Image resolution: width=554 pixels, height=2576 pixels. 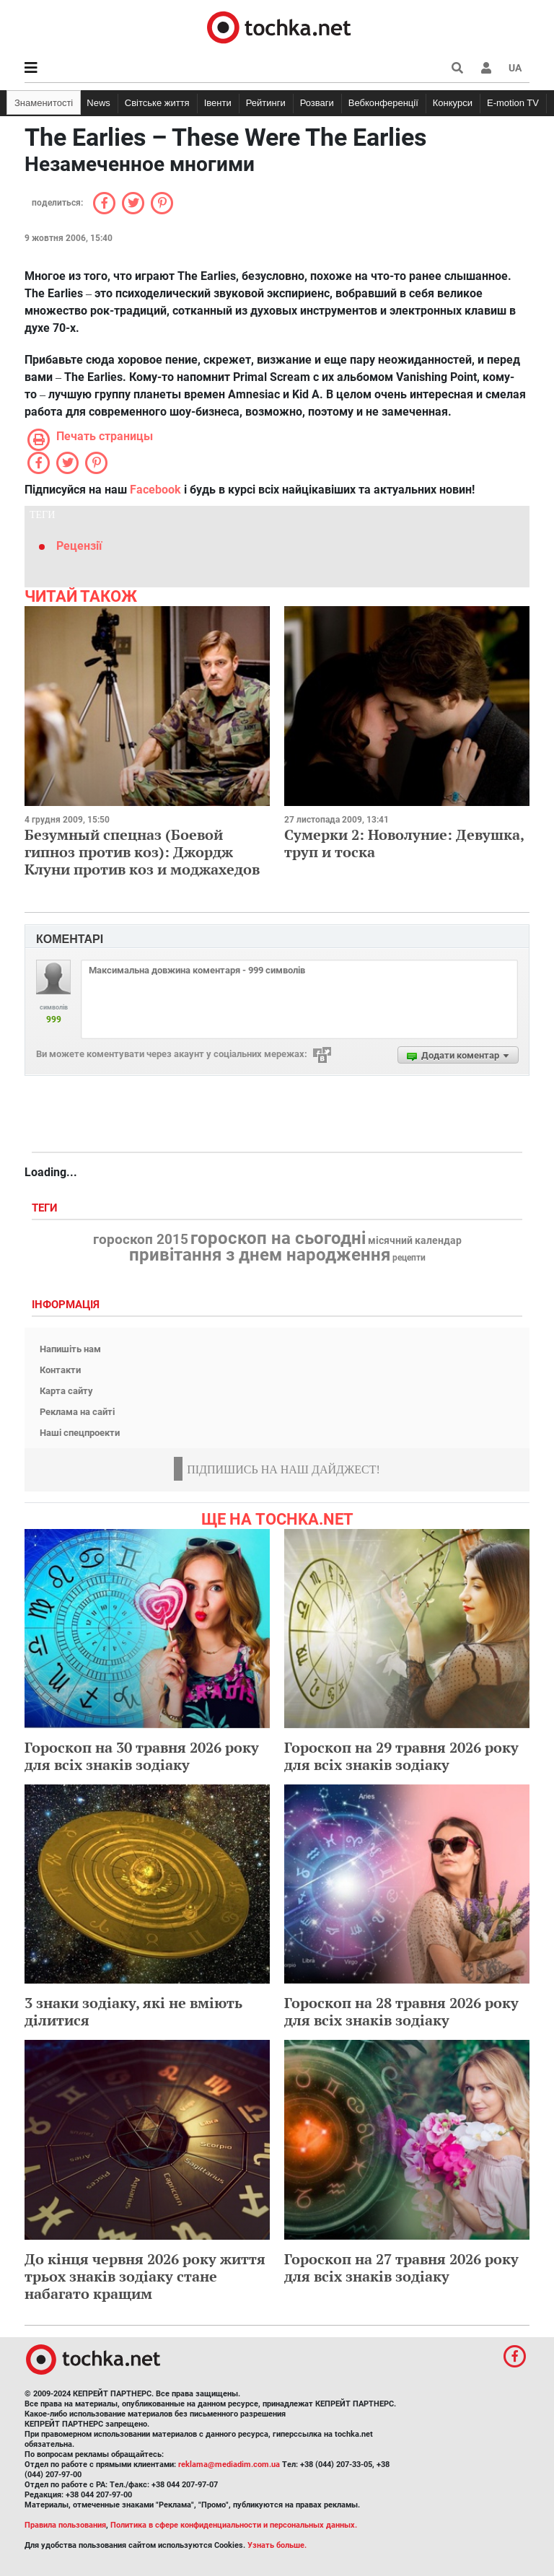 What do you see at coordinates (145, 2276) in the screenshot?
I see `До кінця червня 2026 року життя трьох знаків зодіаку стане набагато кращим` at bounding box center [145, 2276].